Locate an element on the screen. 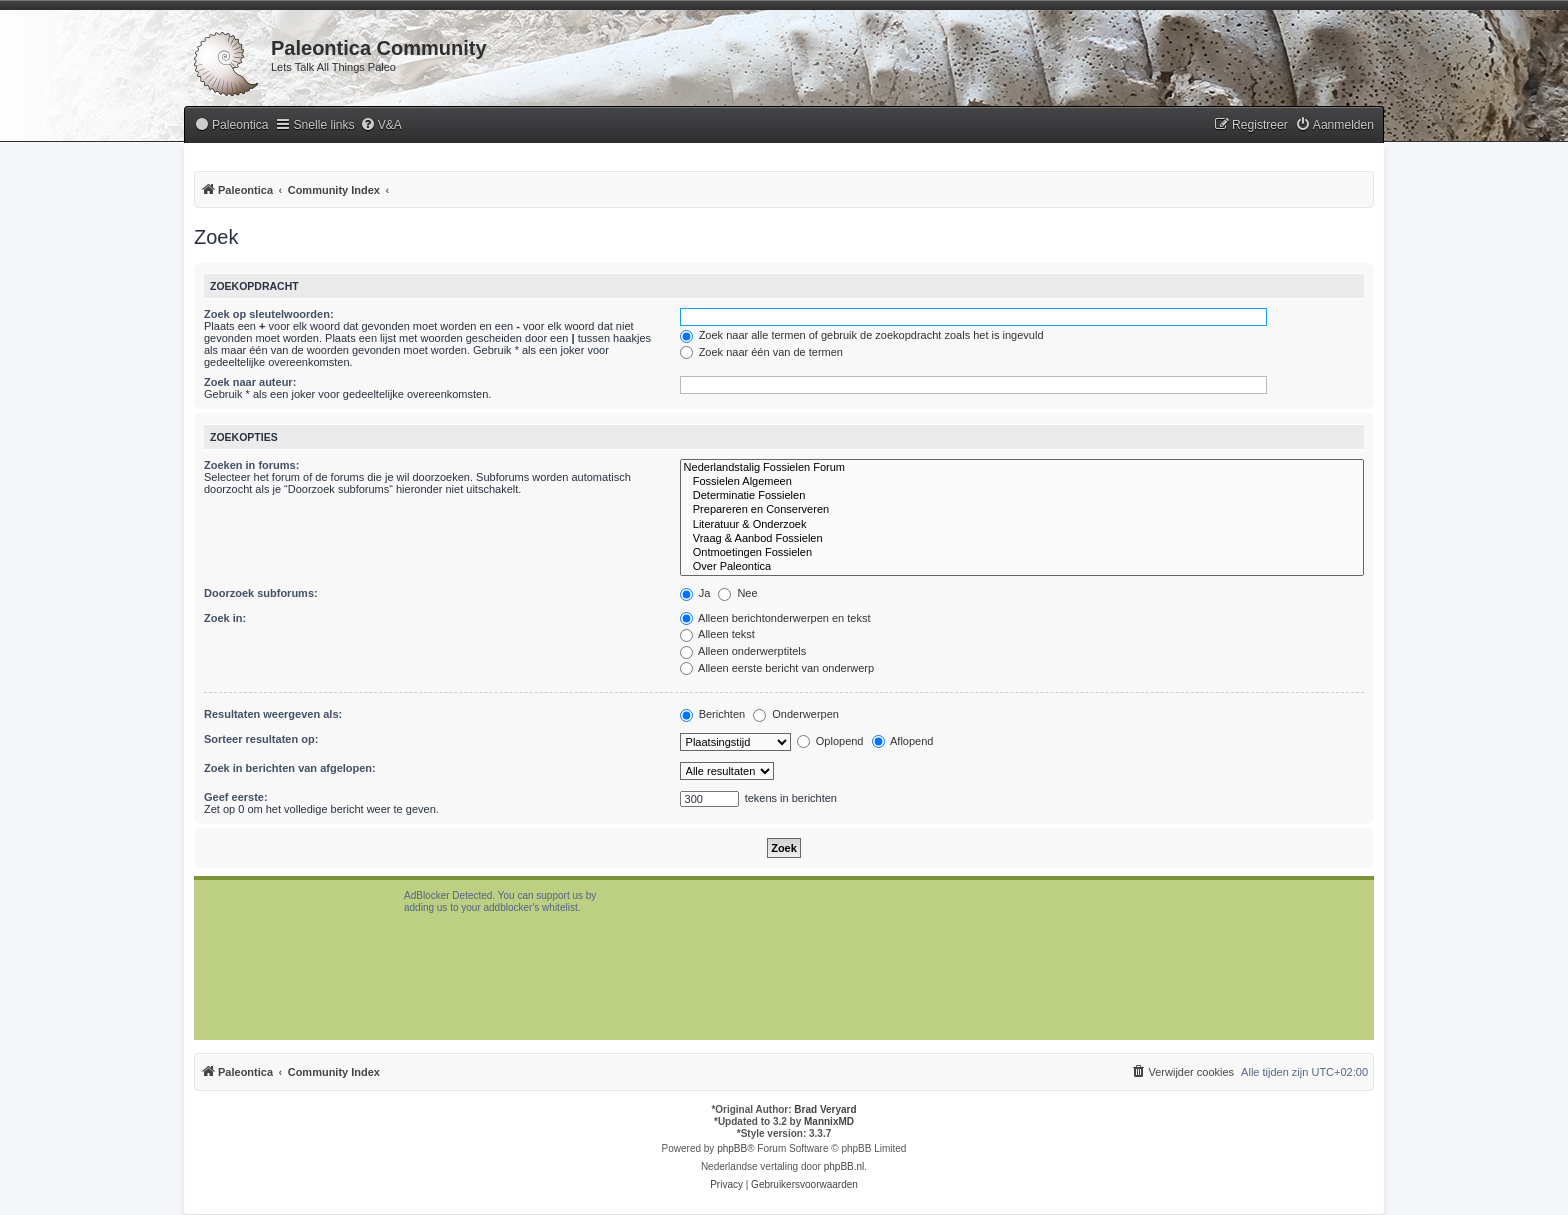 This screenshot has width=1568, height=1215. Oplopend is located at coordinates (830, 741).